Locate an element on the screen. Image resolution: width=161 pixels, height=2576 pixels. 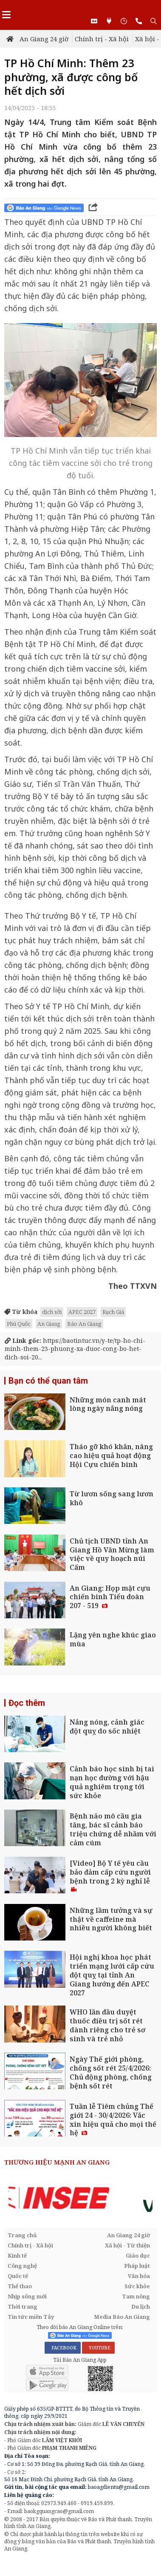
Chính trị - Xã hội is located at coordinates (102, 38).